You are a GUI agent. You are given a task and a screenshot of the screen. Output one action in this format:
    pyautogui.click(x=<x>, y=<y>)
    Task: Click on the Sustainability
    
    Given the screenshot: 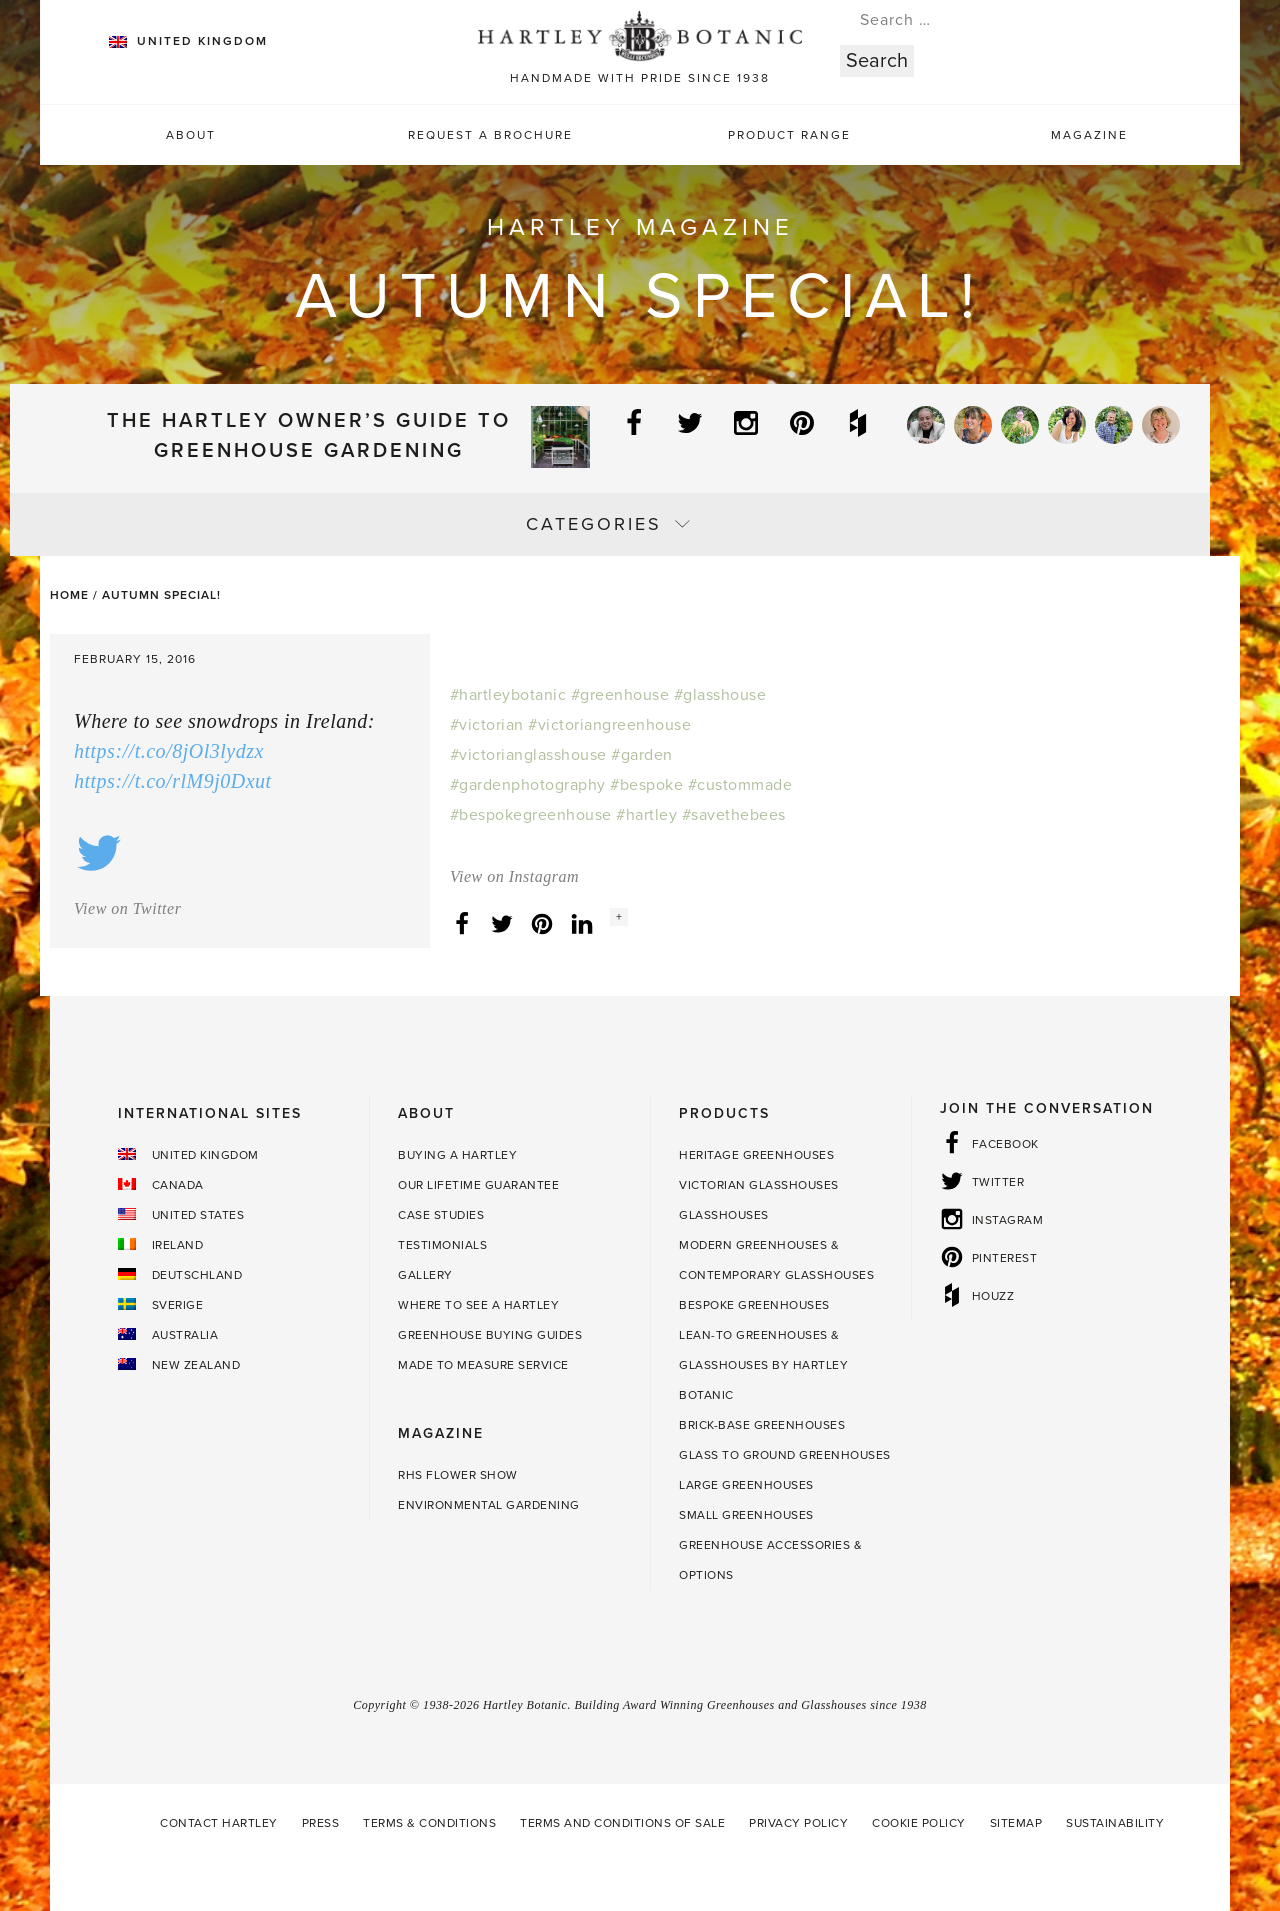 What is the action you would take?
    pyautogui.click(x=1115, y=1823)
    